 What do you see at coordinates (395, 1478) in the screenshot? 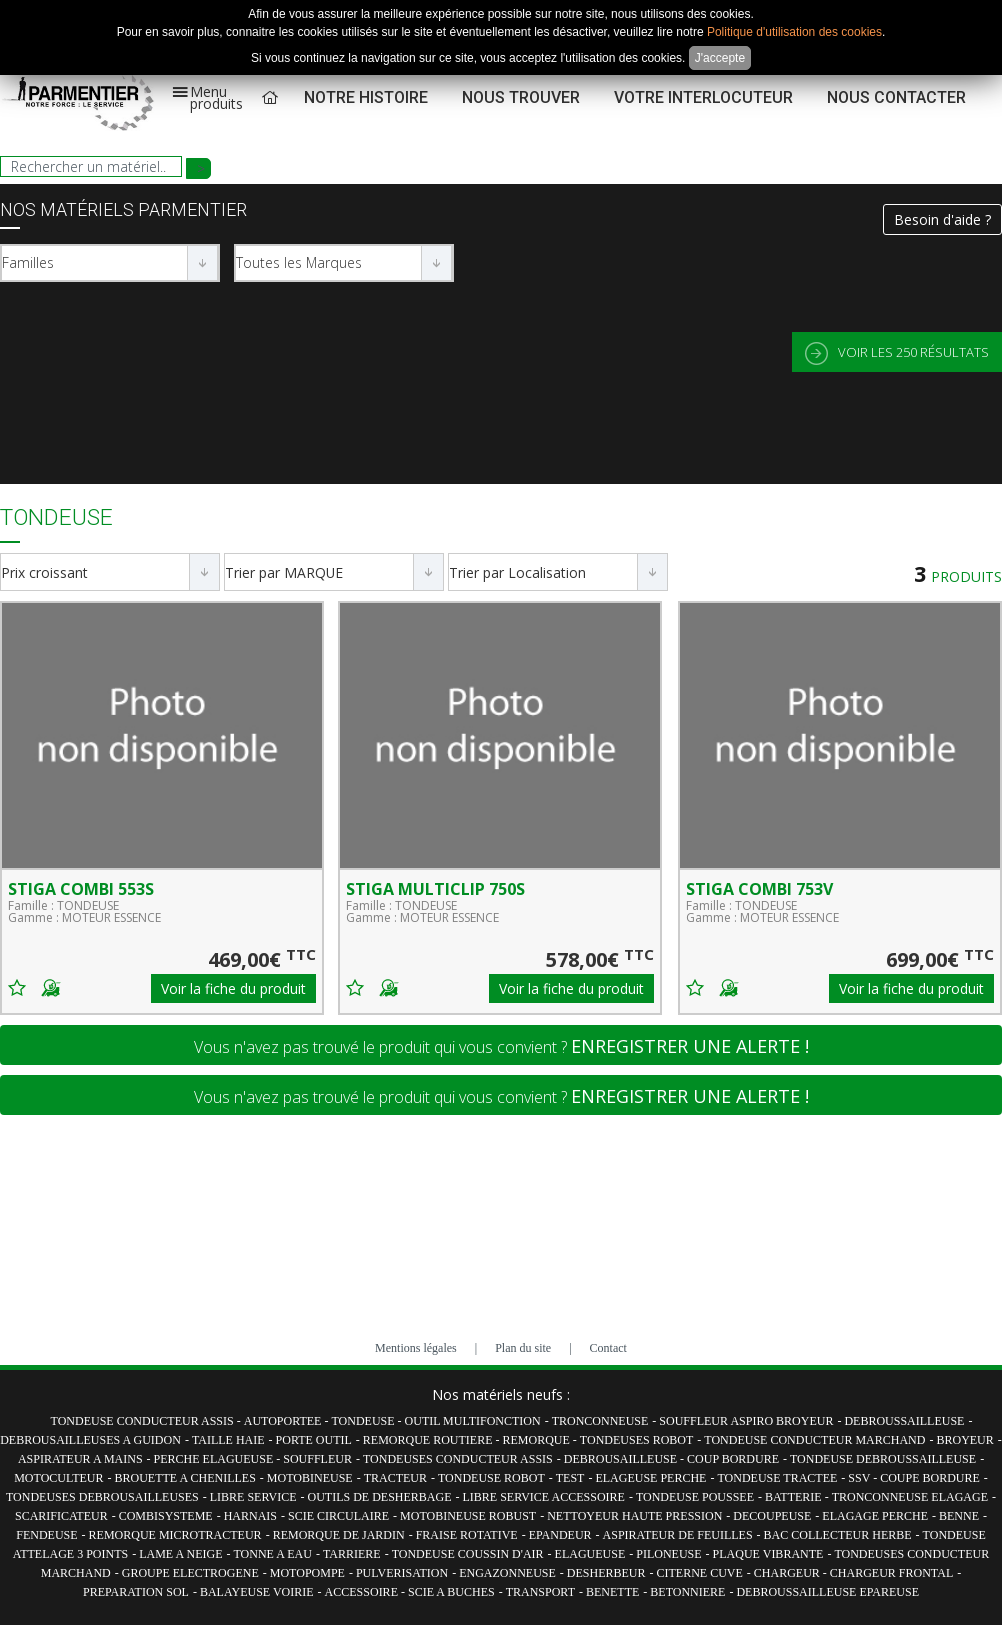
I see `TRACTEUR` at bounding box center [395, 1478].